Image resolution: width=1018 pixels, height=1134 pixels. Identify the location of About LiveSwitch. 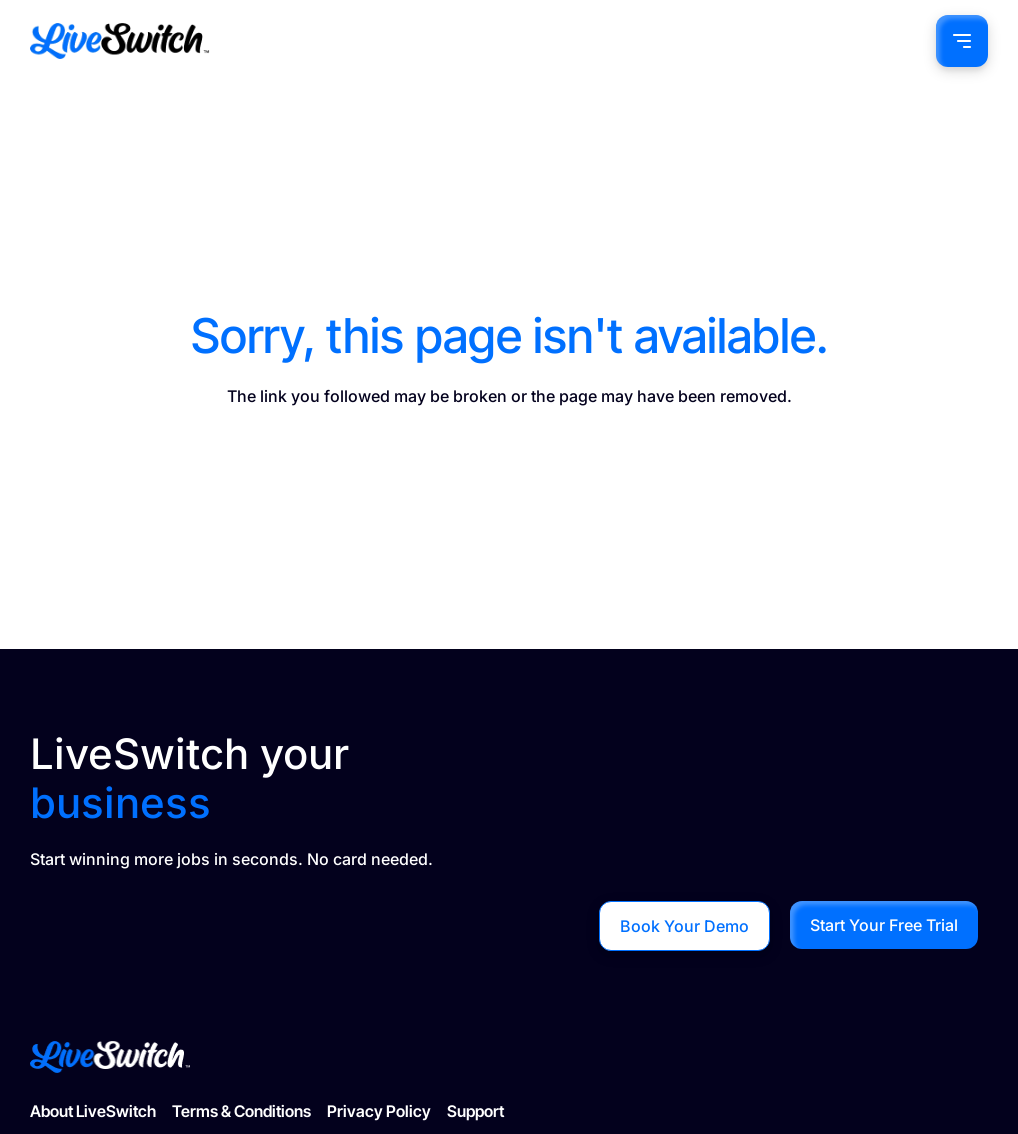
(93, 1111).